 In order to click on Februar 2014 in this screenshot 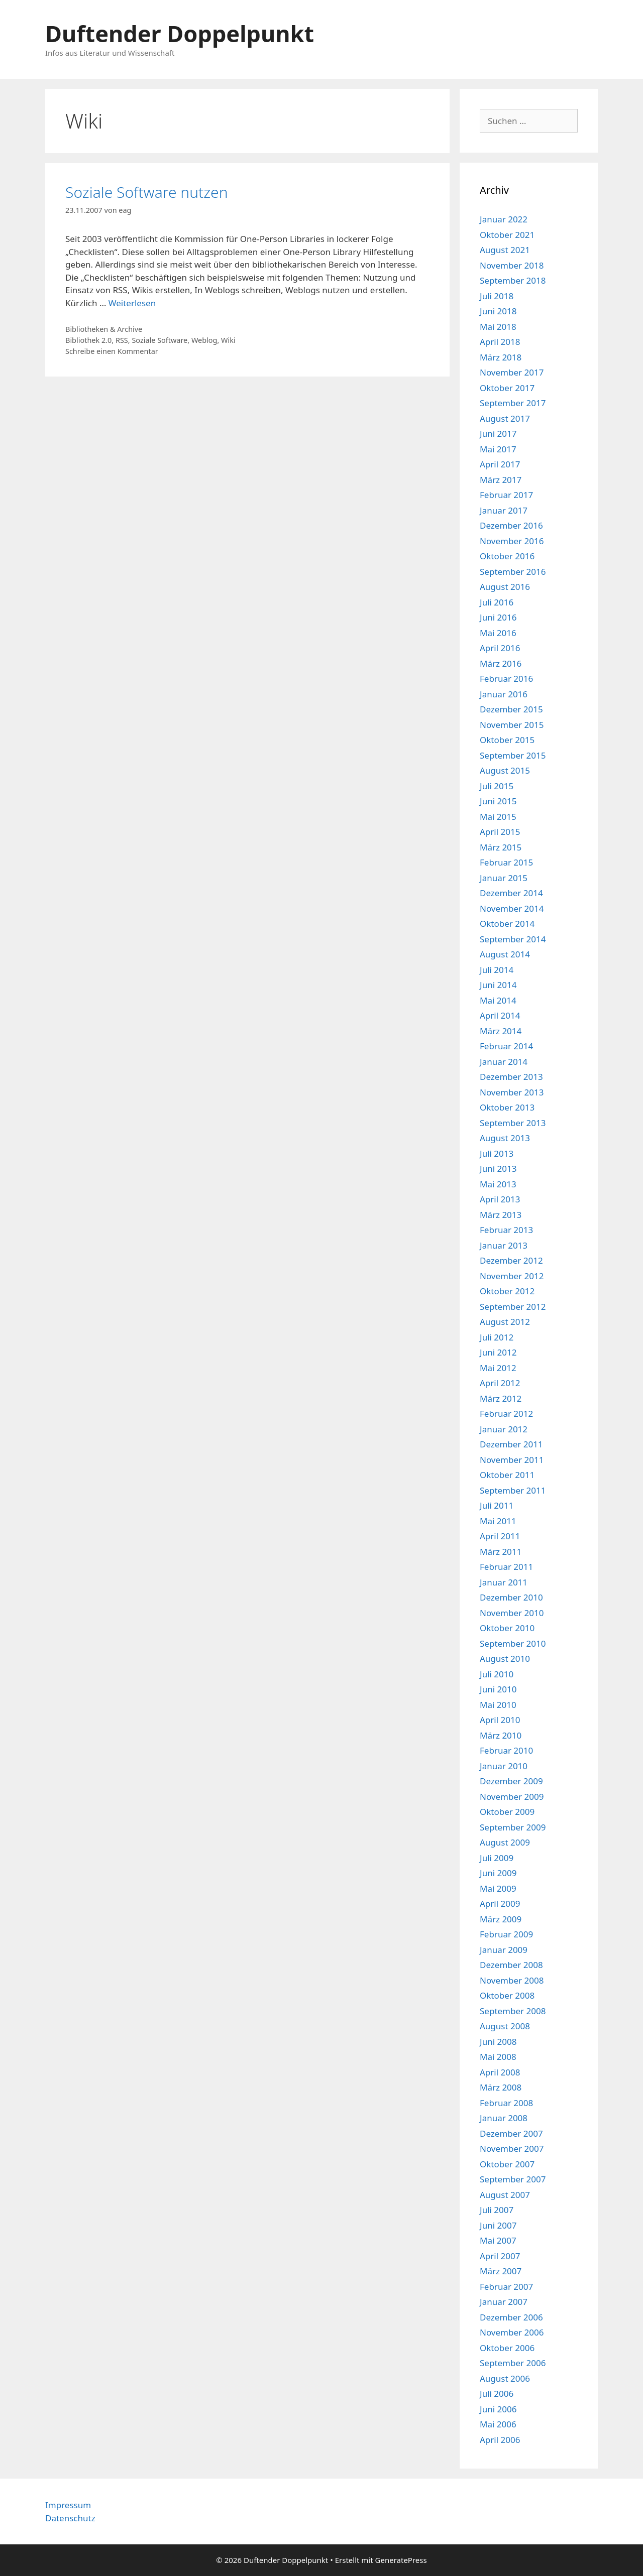, I will do `click(506, 1046)`.